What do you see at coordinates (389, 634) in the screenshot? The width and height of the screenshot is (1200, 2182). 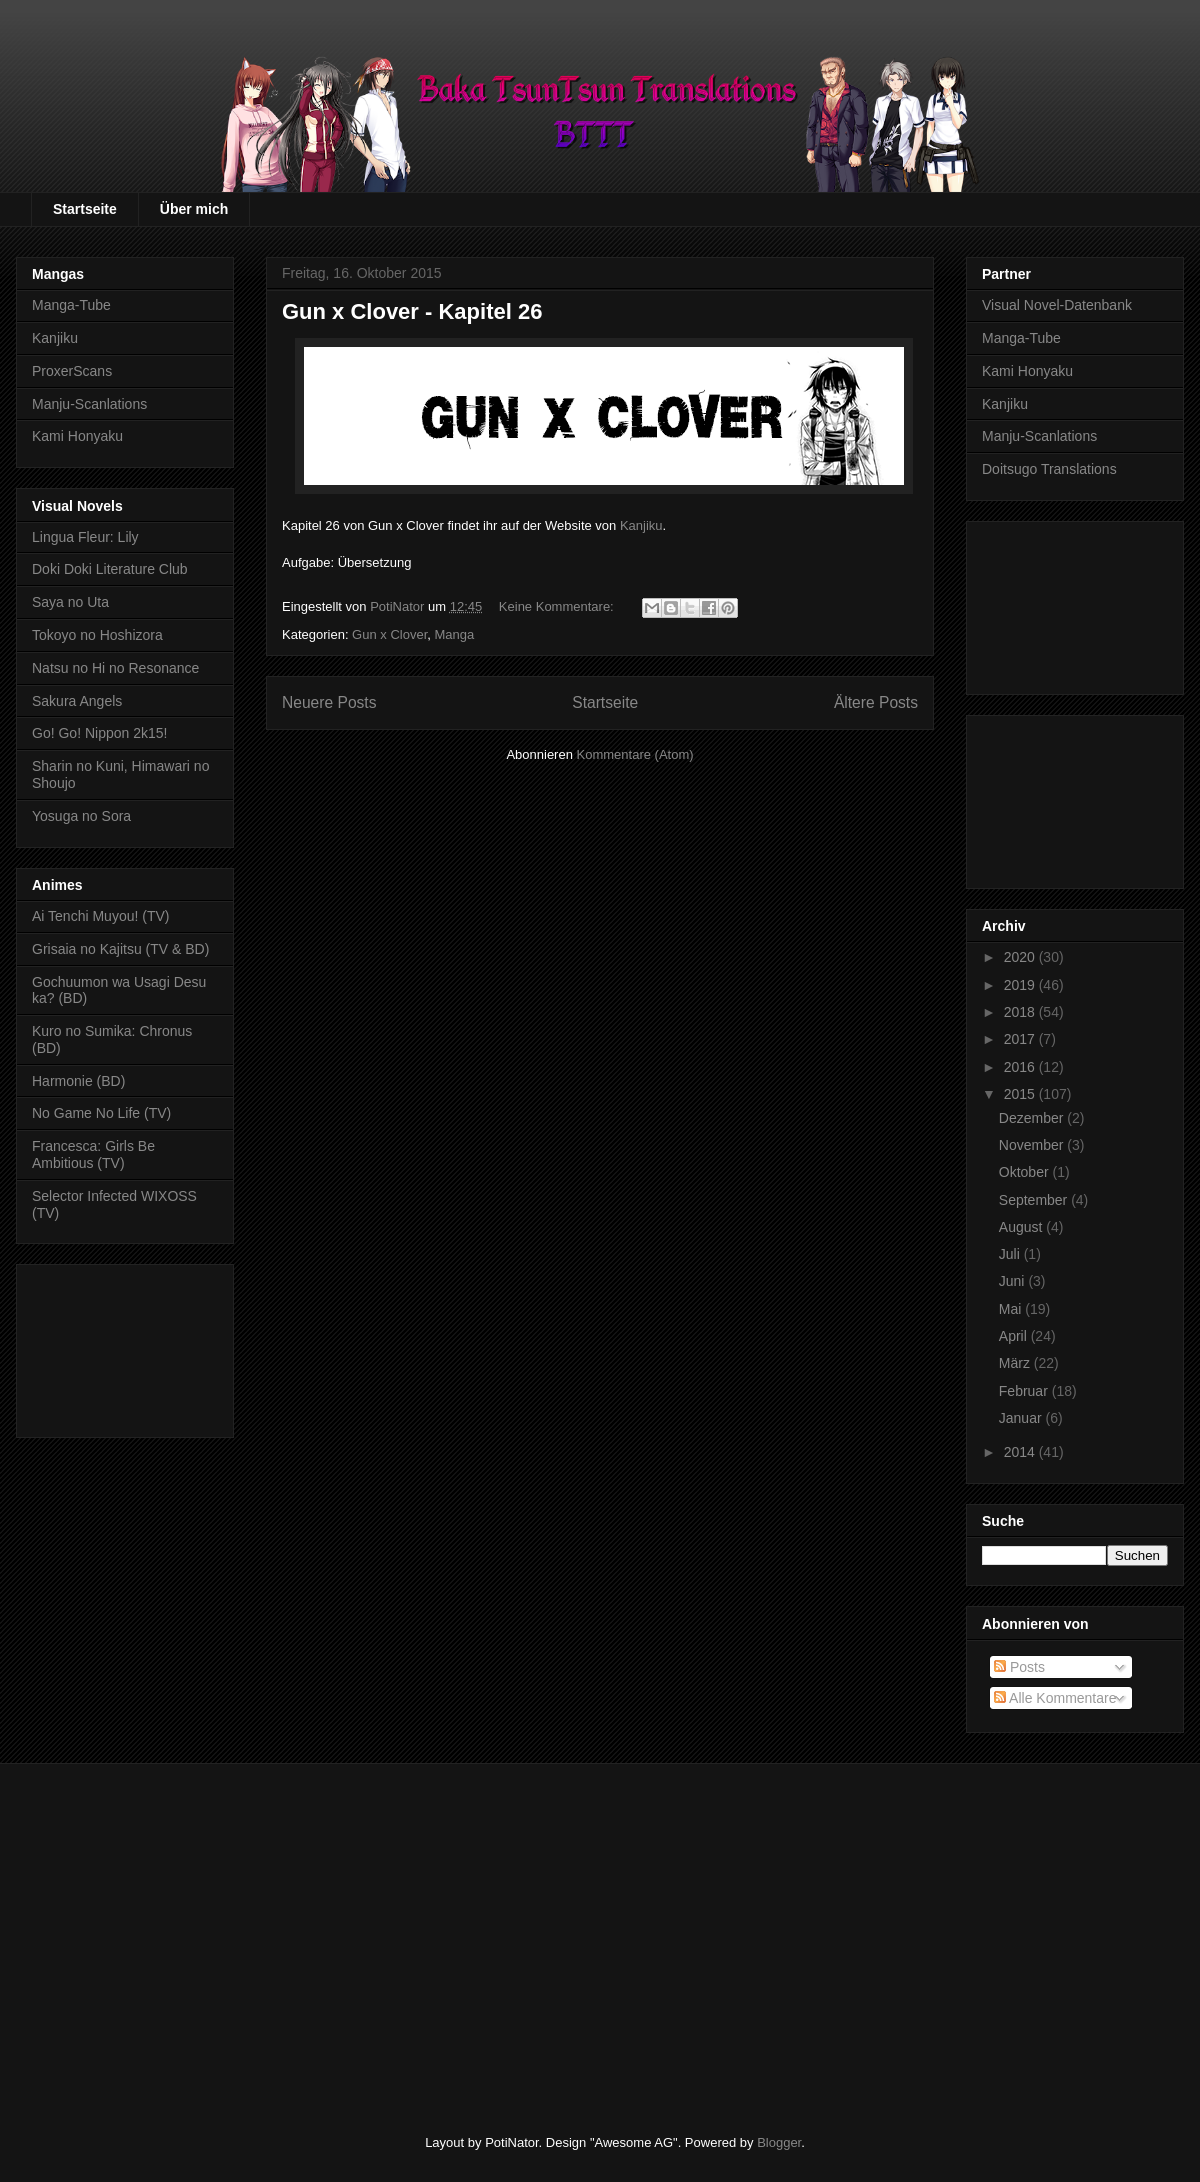 I see `Gun x Clover` at bounding box center [389, 634].